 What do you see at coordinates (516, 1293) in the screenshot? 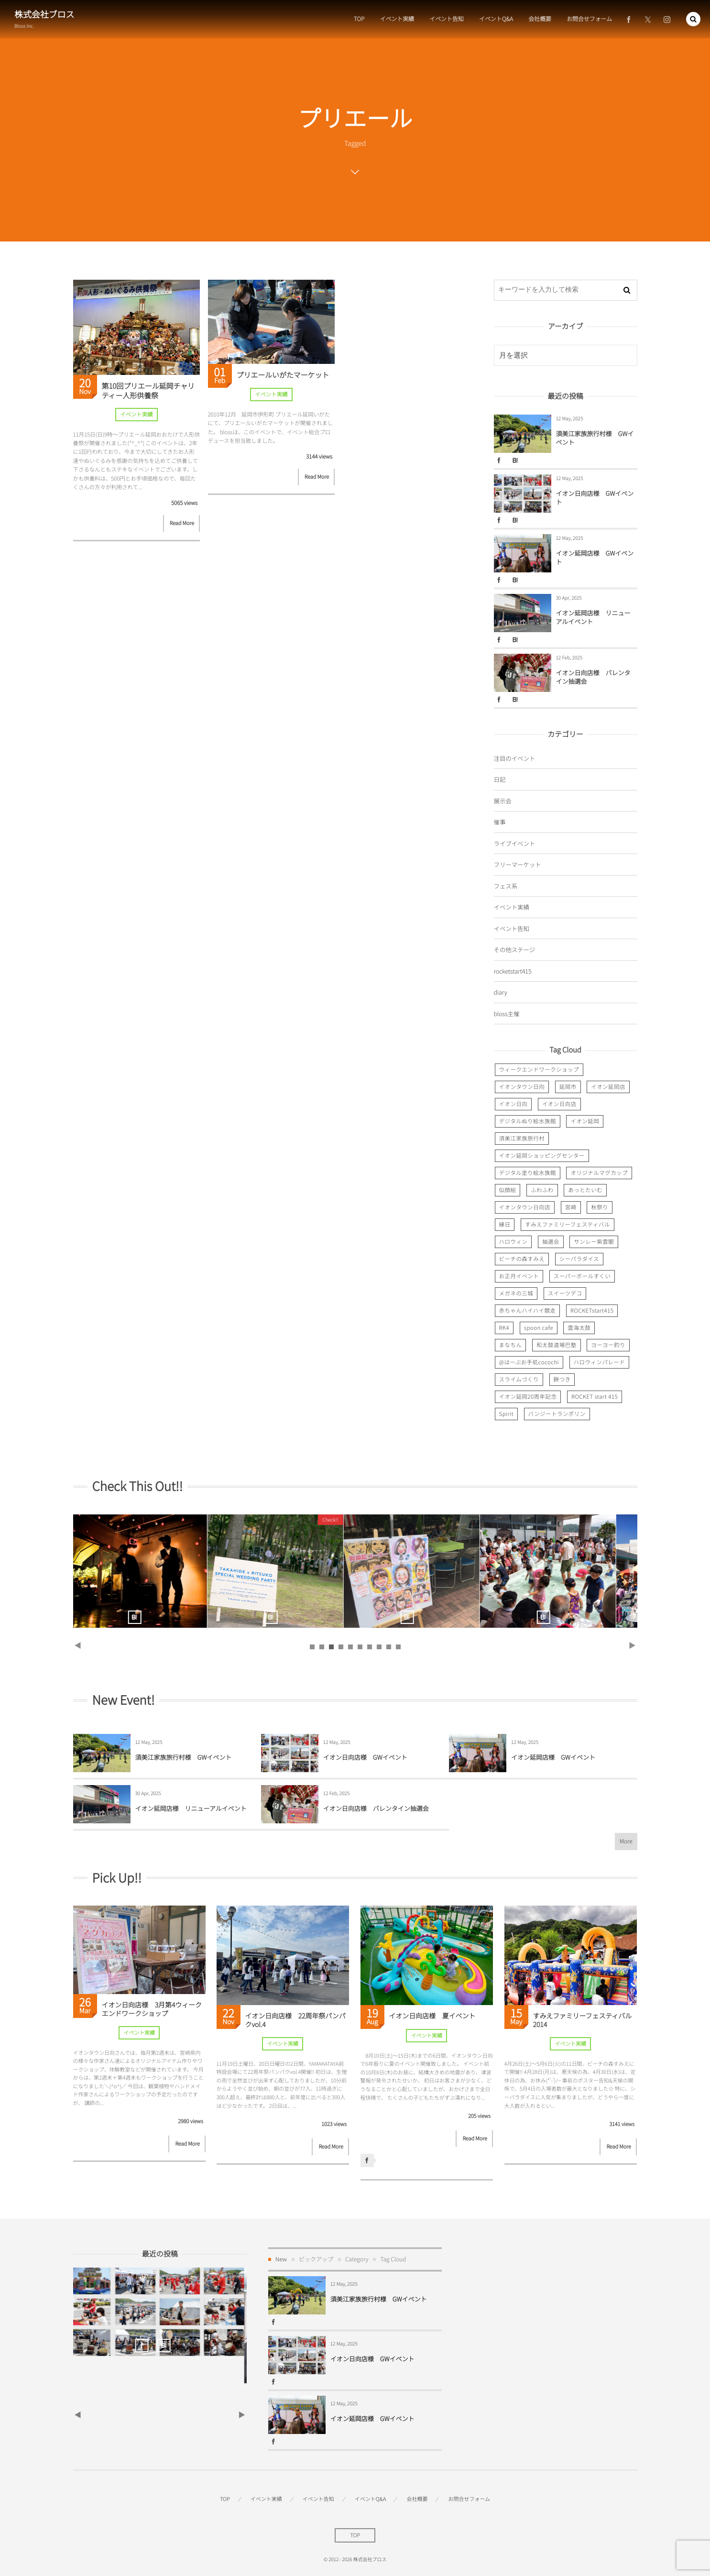
I see `メガネの三城` at bounding box center [516, 1293].